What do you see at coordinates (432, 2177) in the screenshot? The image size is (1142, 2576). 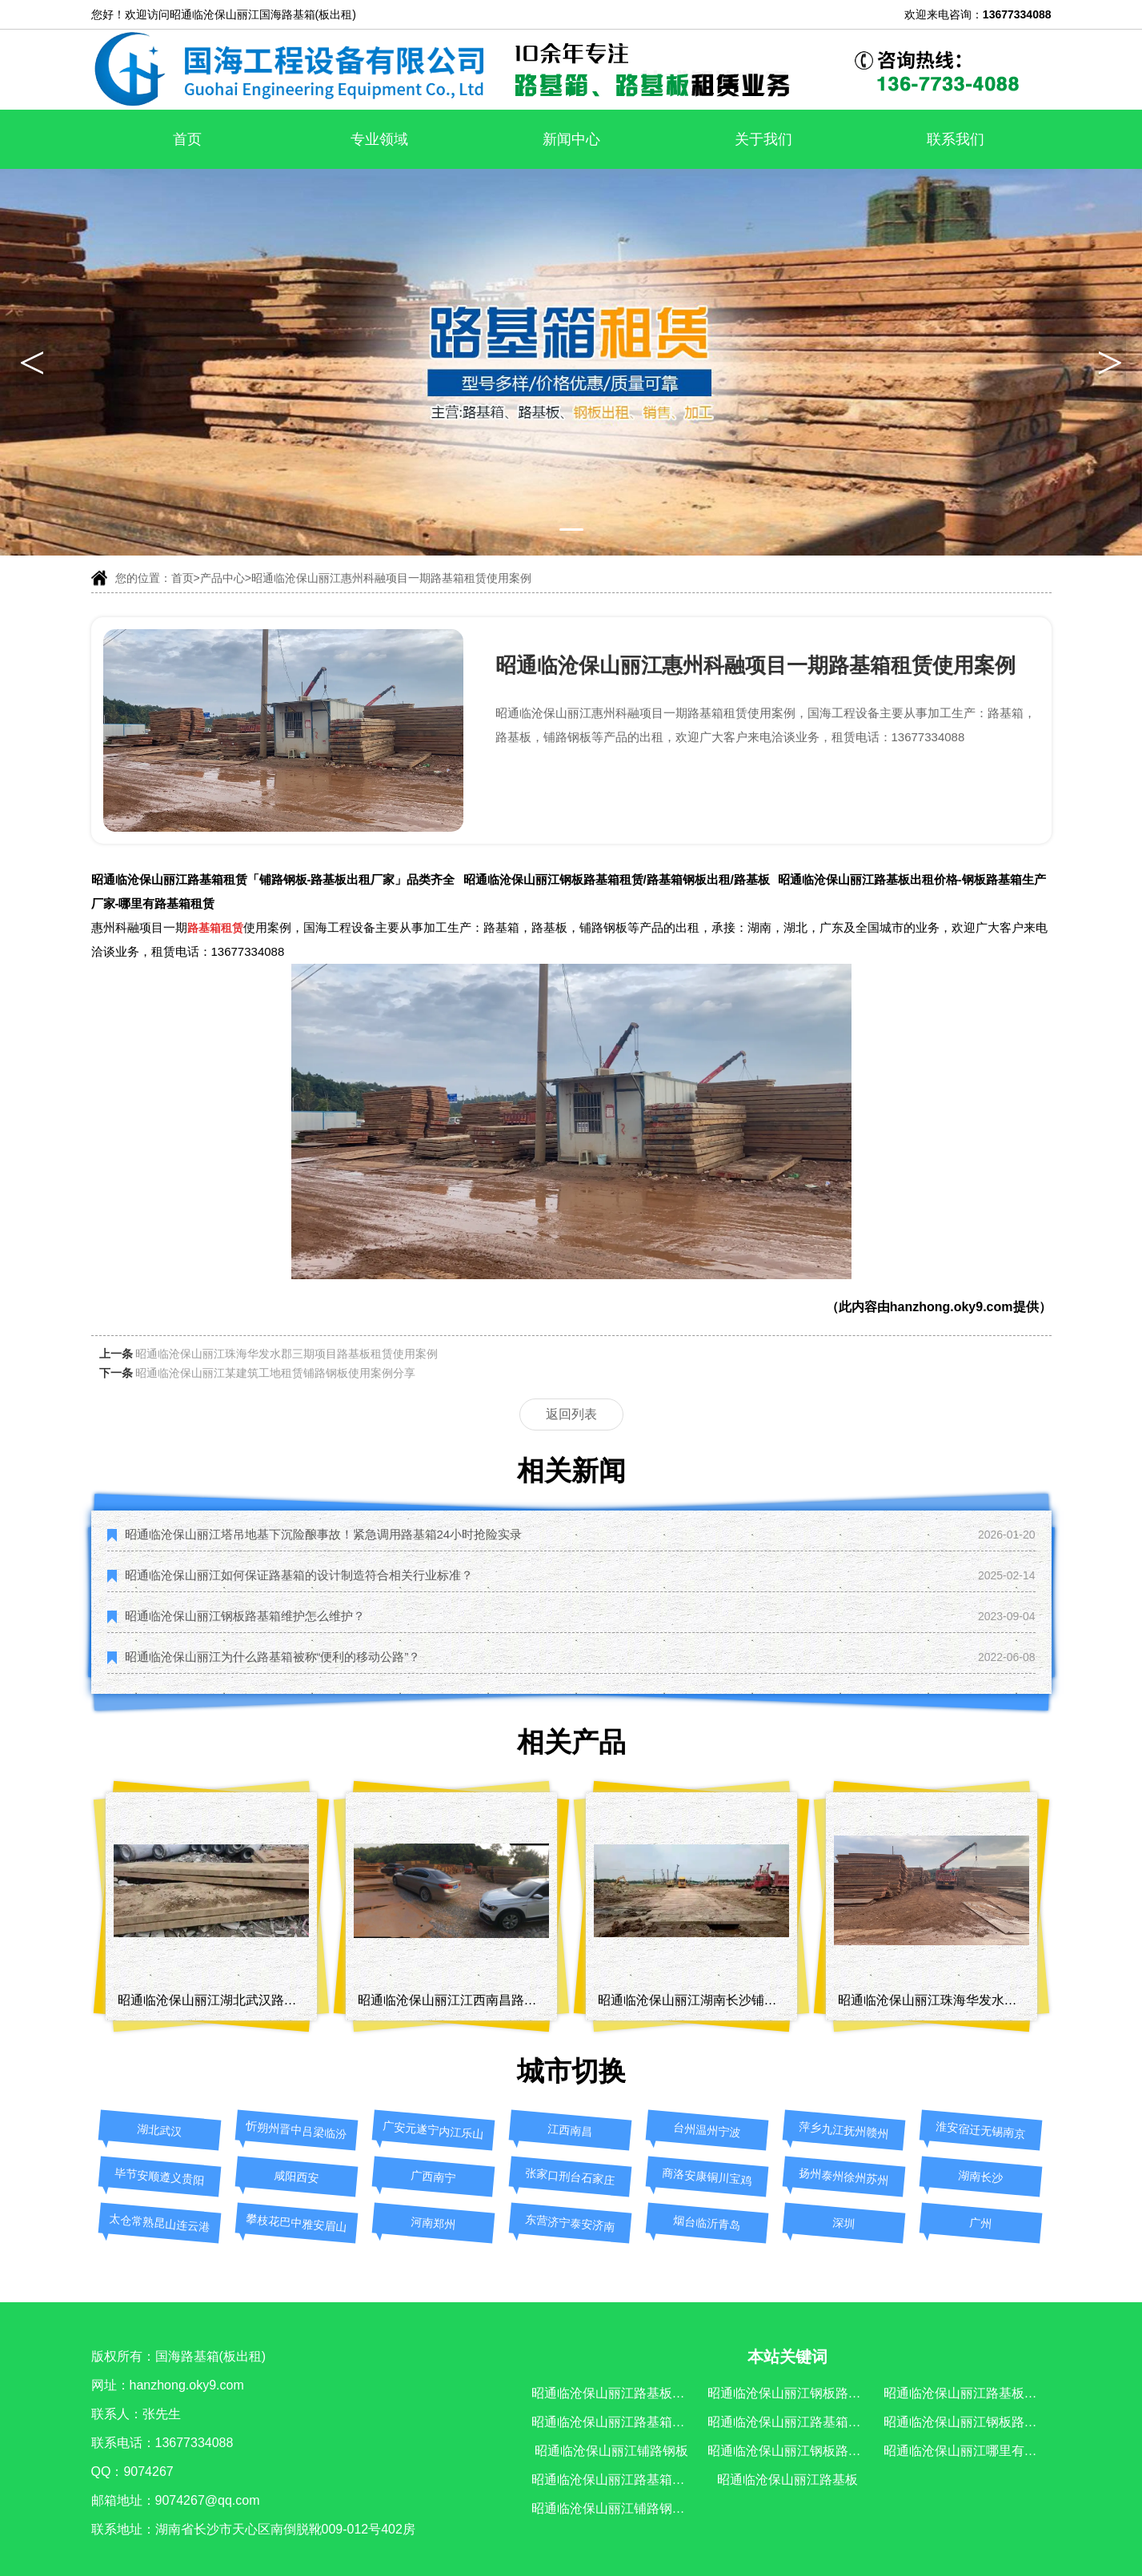 I see `广西南宁` at bounding box center [432, 2177].